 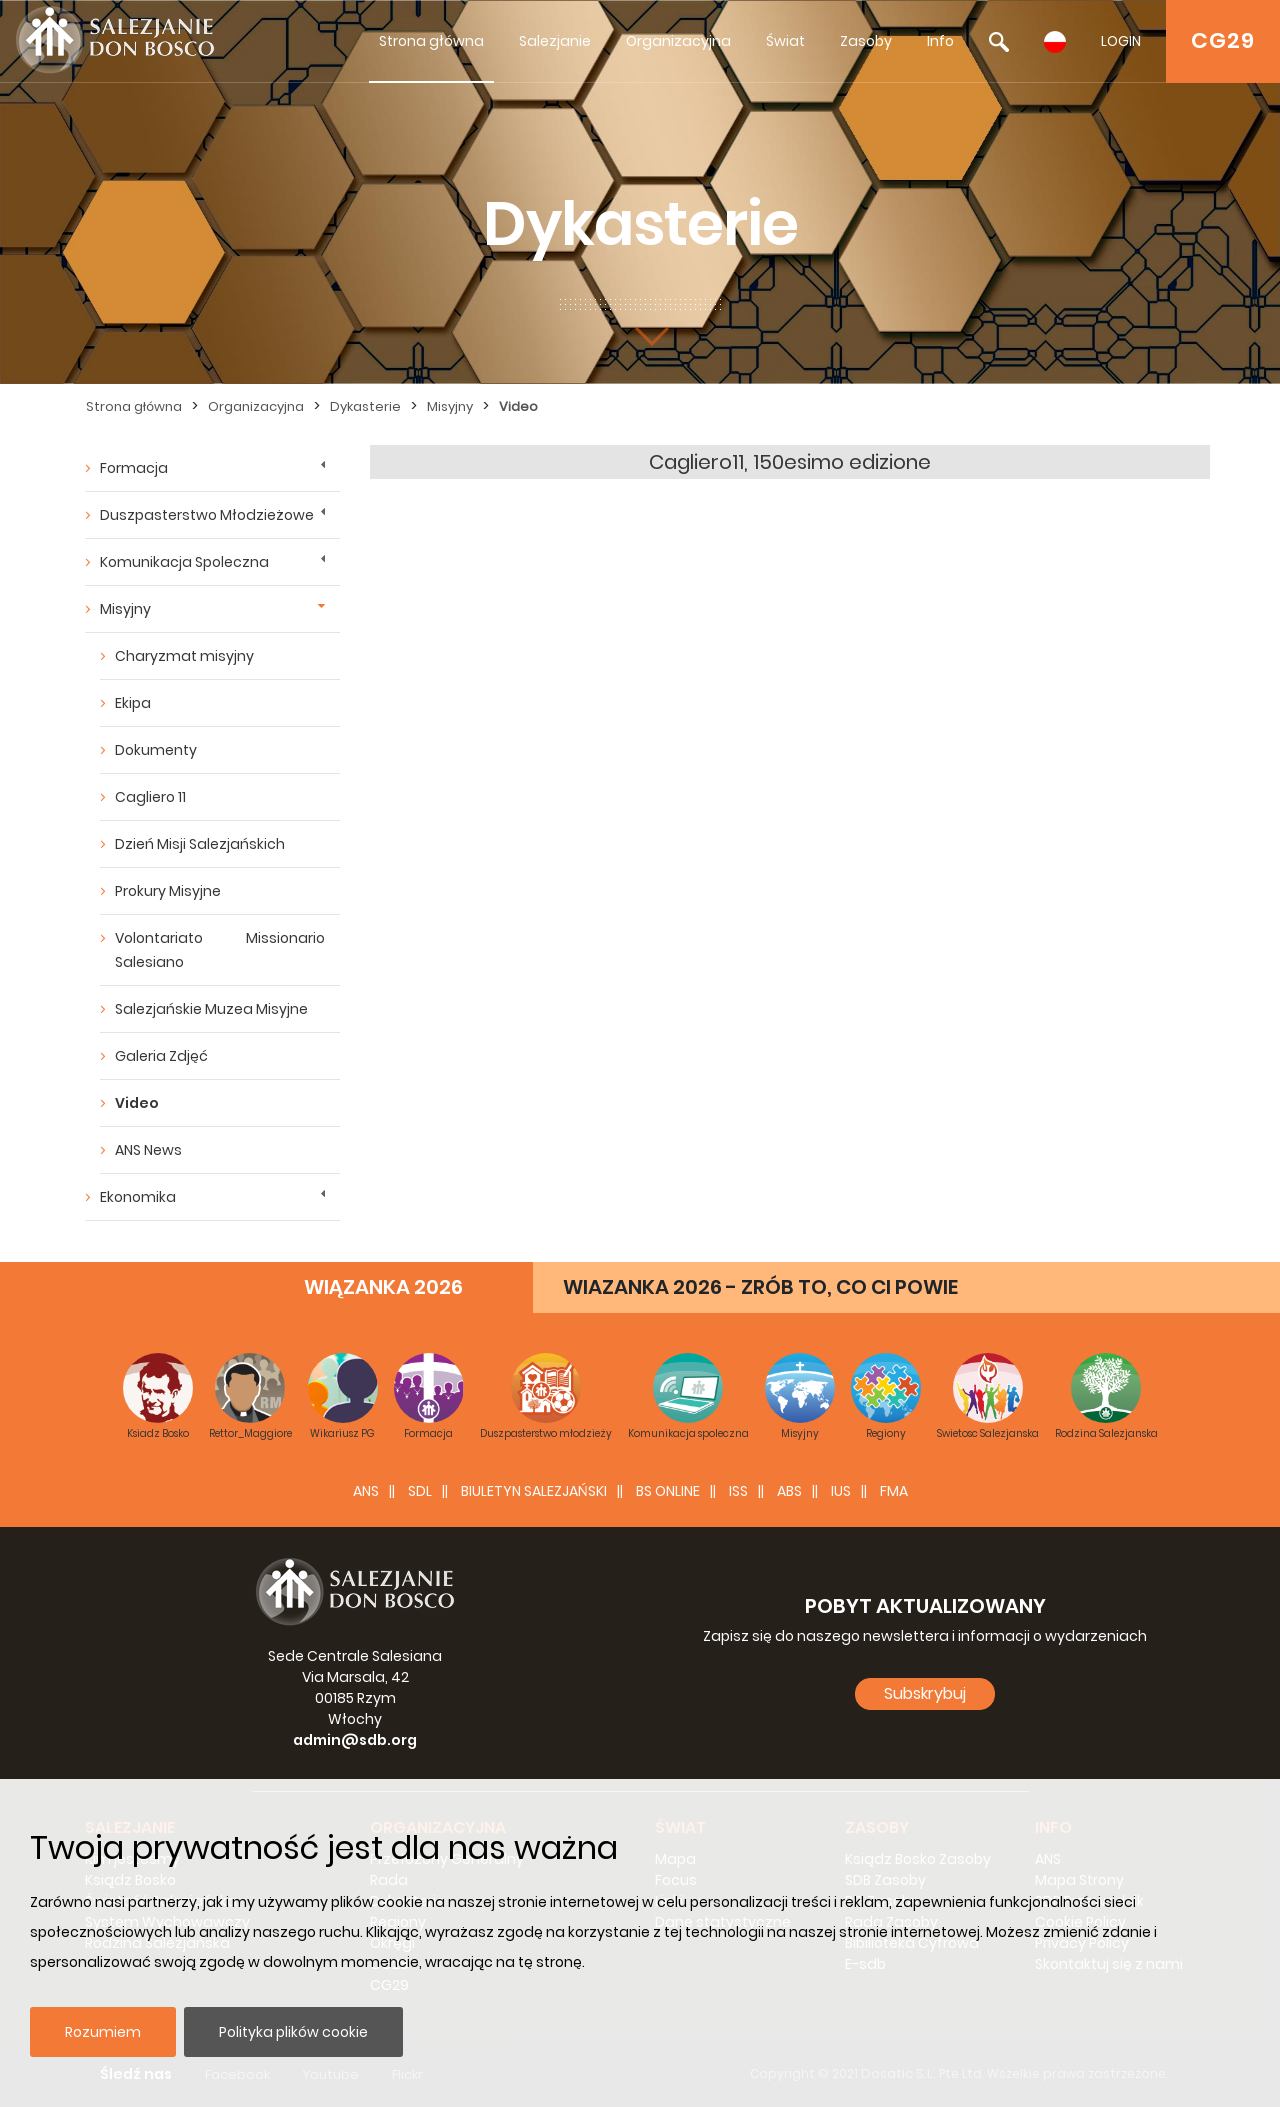 I want to click on admin@sdb.org, so click(x=355, y=1740).